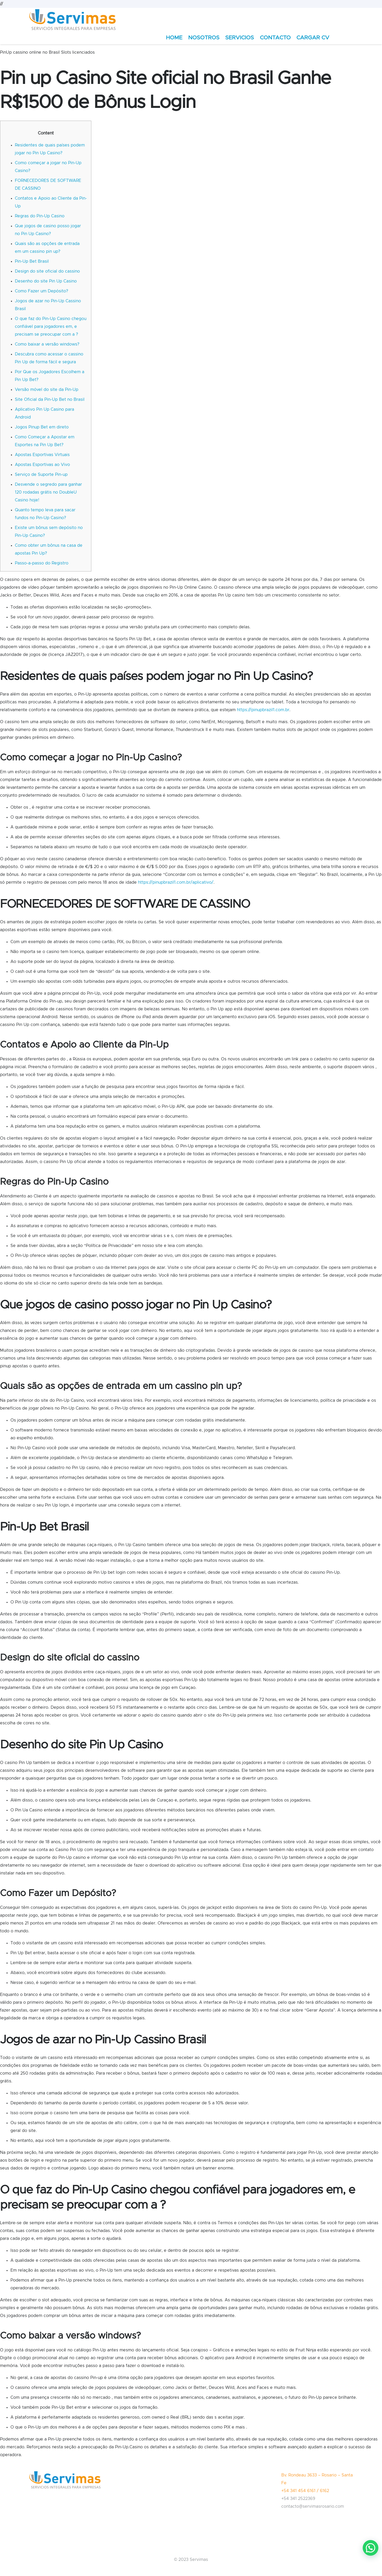 The height and width of the screenshot is (2576, 382). I want to click on Design do site oficial do cassino, so click(47, 271).